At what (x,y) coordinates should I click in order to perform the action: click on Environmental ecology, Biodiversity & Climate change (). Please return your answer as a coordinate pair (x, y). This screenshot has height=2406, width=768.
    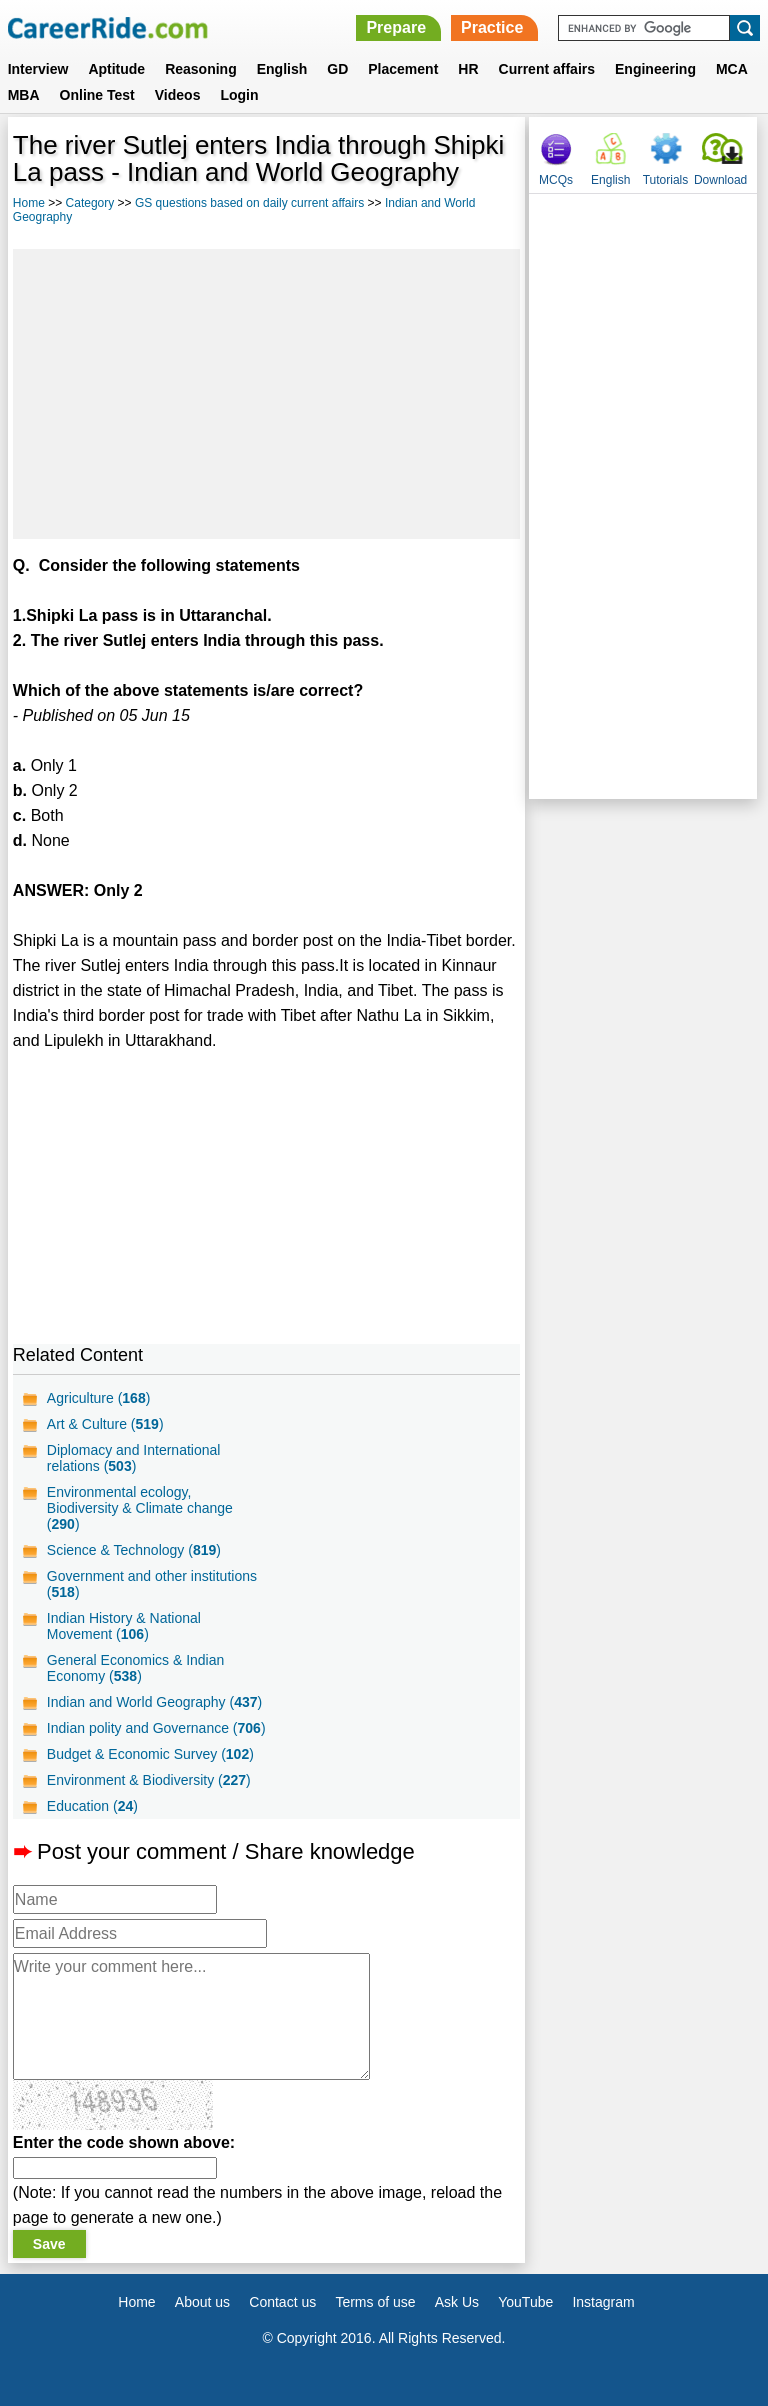
    Looking at the image, I should click on (140, 1508).